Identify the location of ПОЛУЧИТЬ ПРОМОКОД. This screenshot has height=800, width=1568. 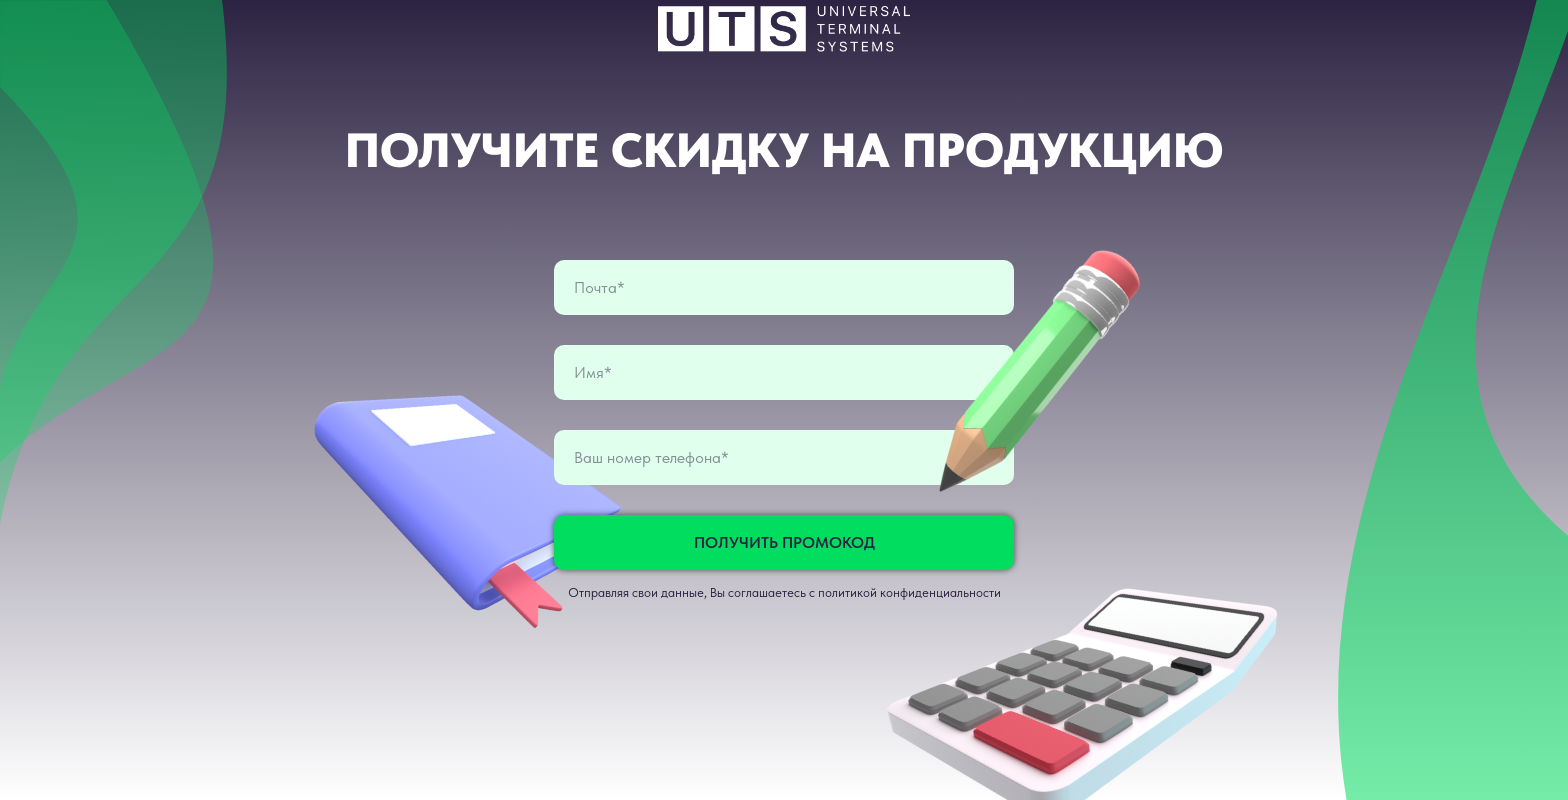
(784, 542).